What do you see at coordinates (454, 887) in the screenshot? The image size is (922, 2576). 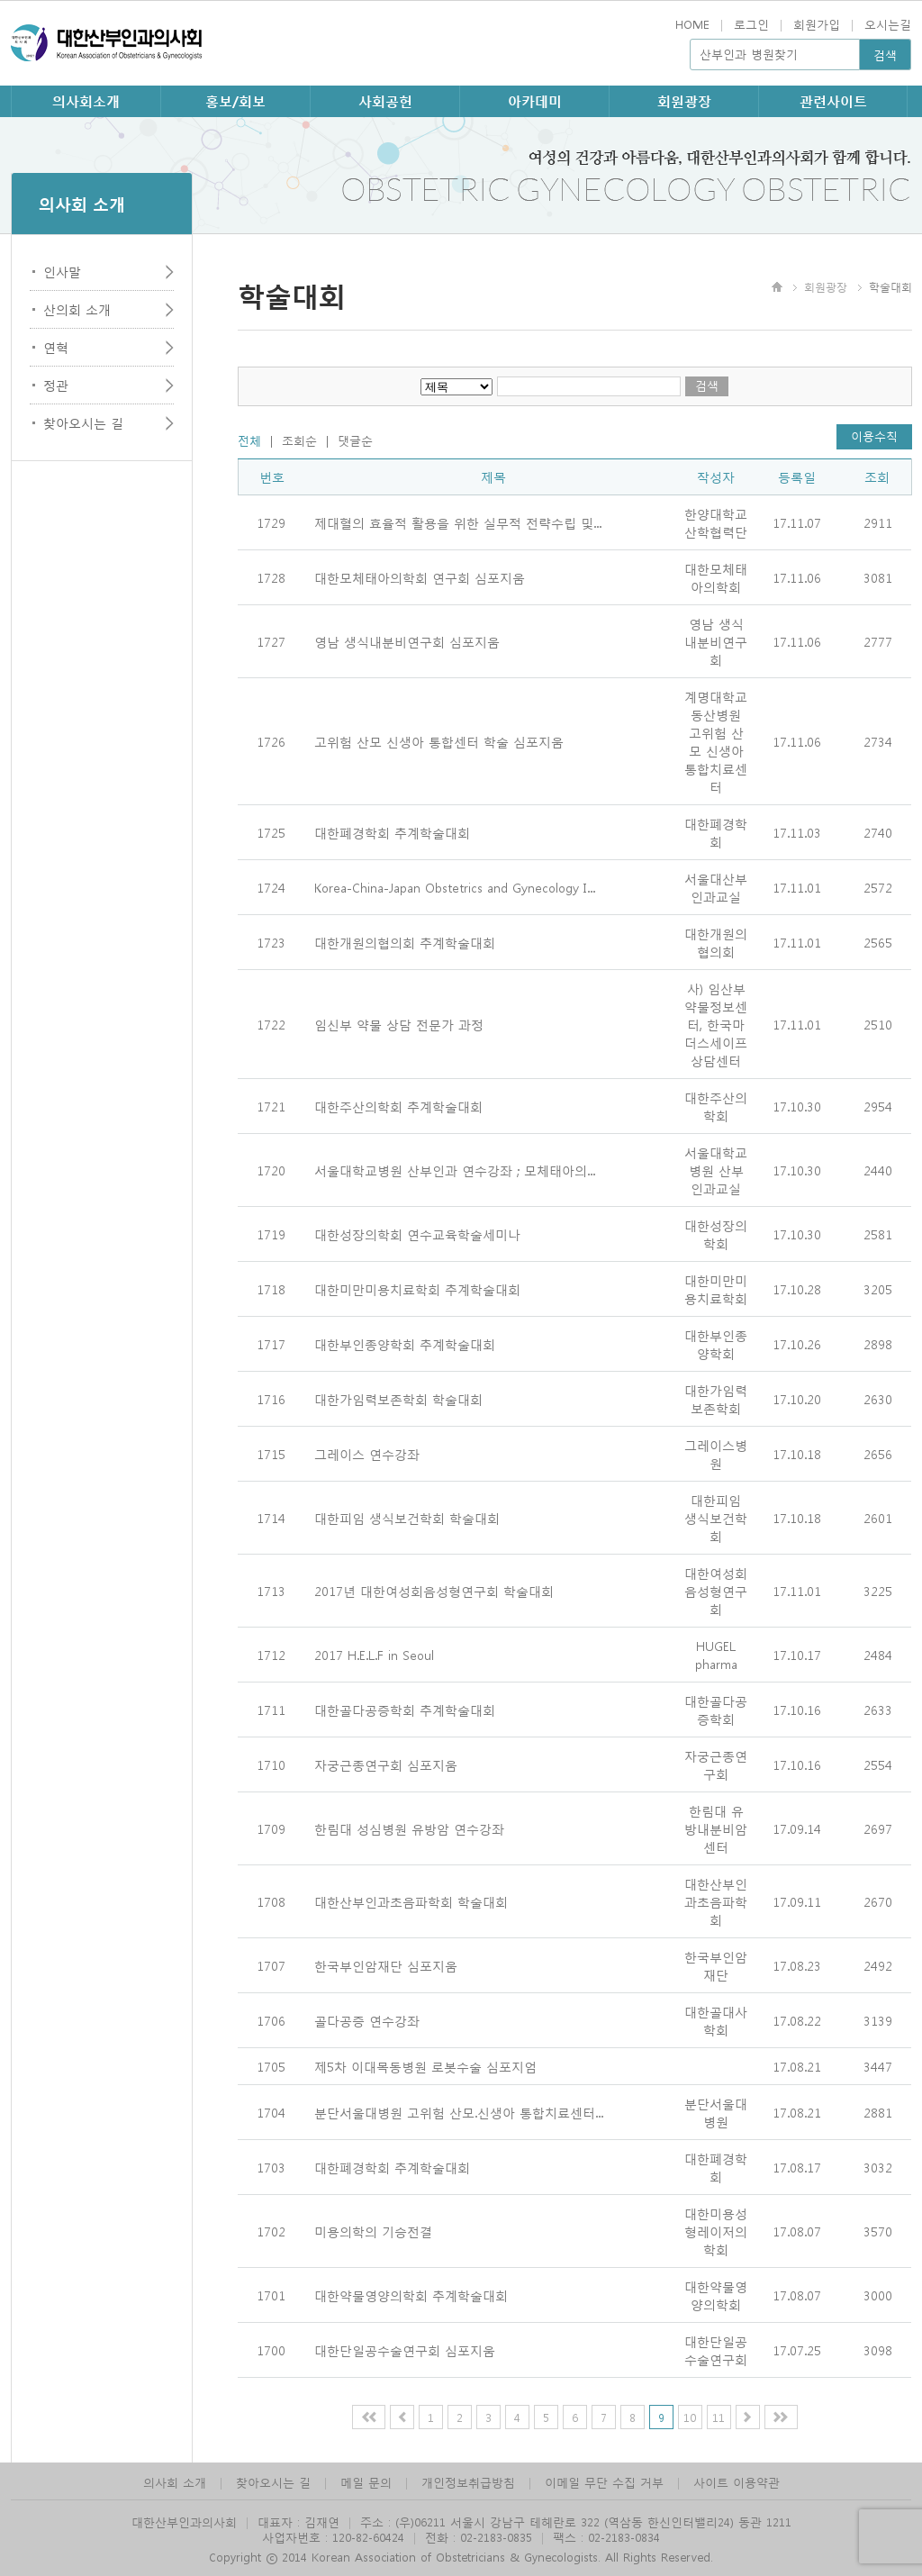 I see `Korea-China-Japan Obstetrics and Gynecology I...` at bounding box center [454, 887].